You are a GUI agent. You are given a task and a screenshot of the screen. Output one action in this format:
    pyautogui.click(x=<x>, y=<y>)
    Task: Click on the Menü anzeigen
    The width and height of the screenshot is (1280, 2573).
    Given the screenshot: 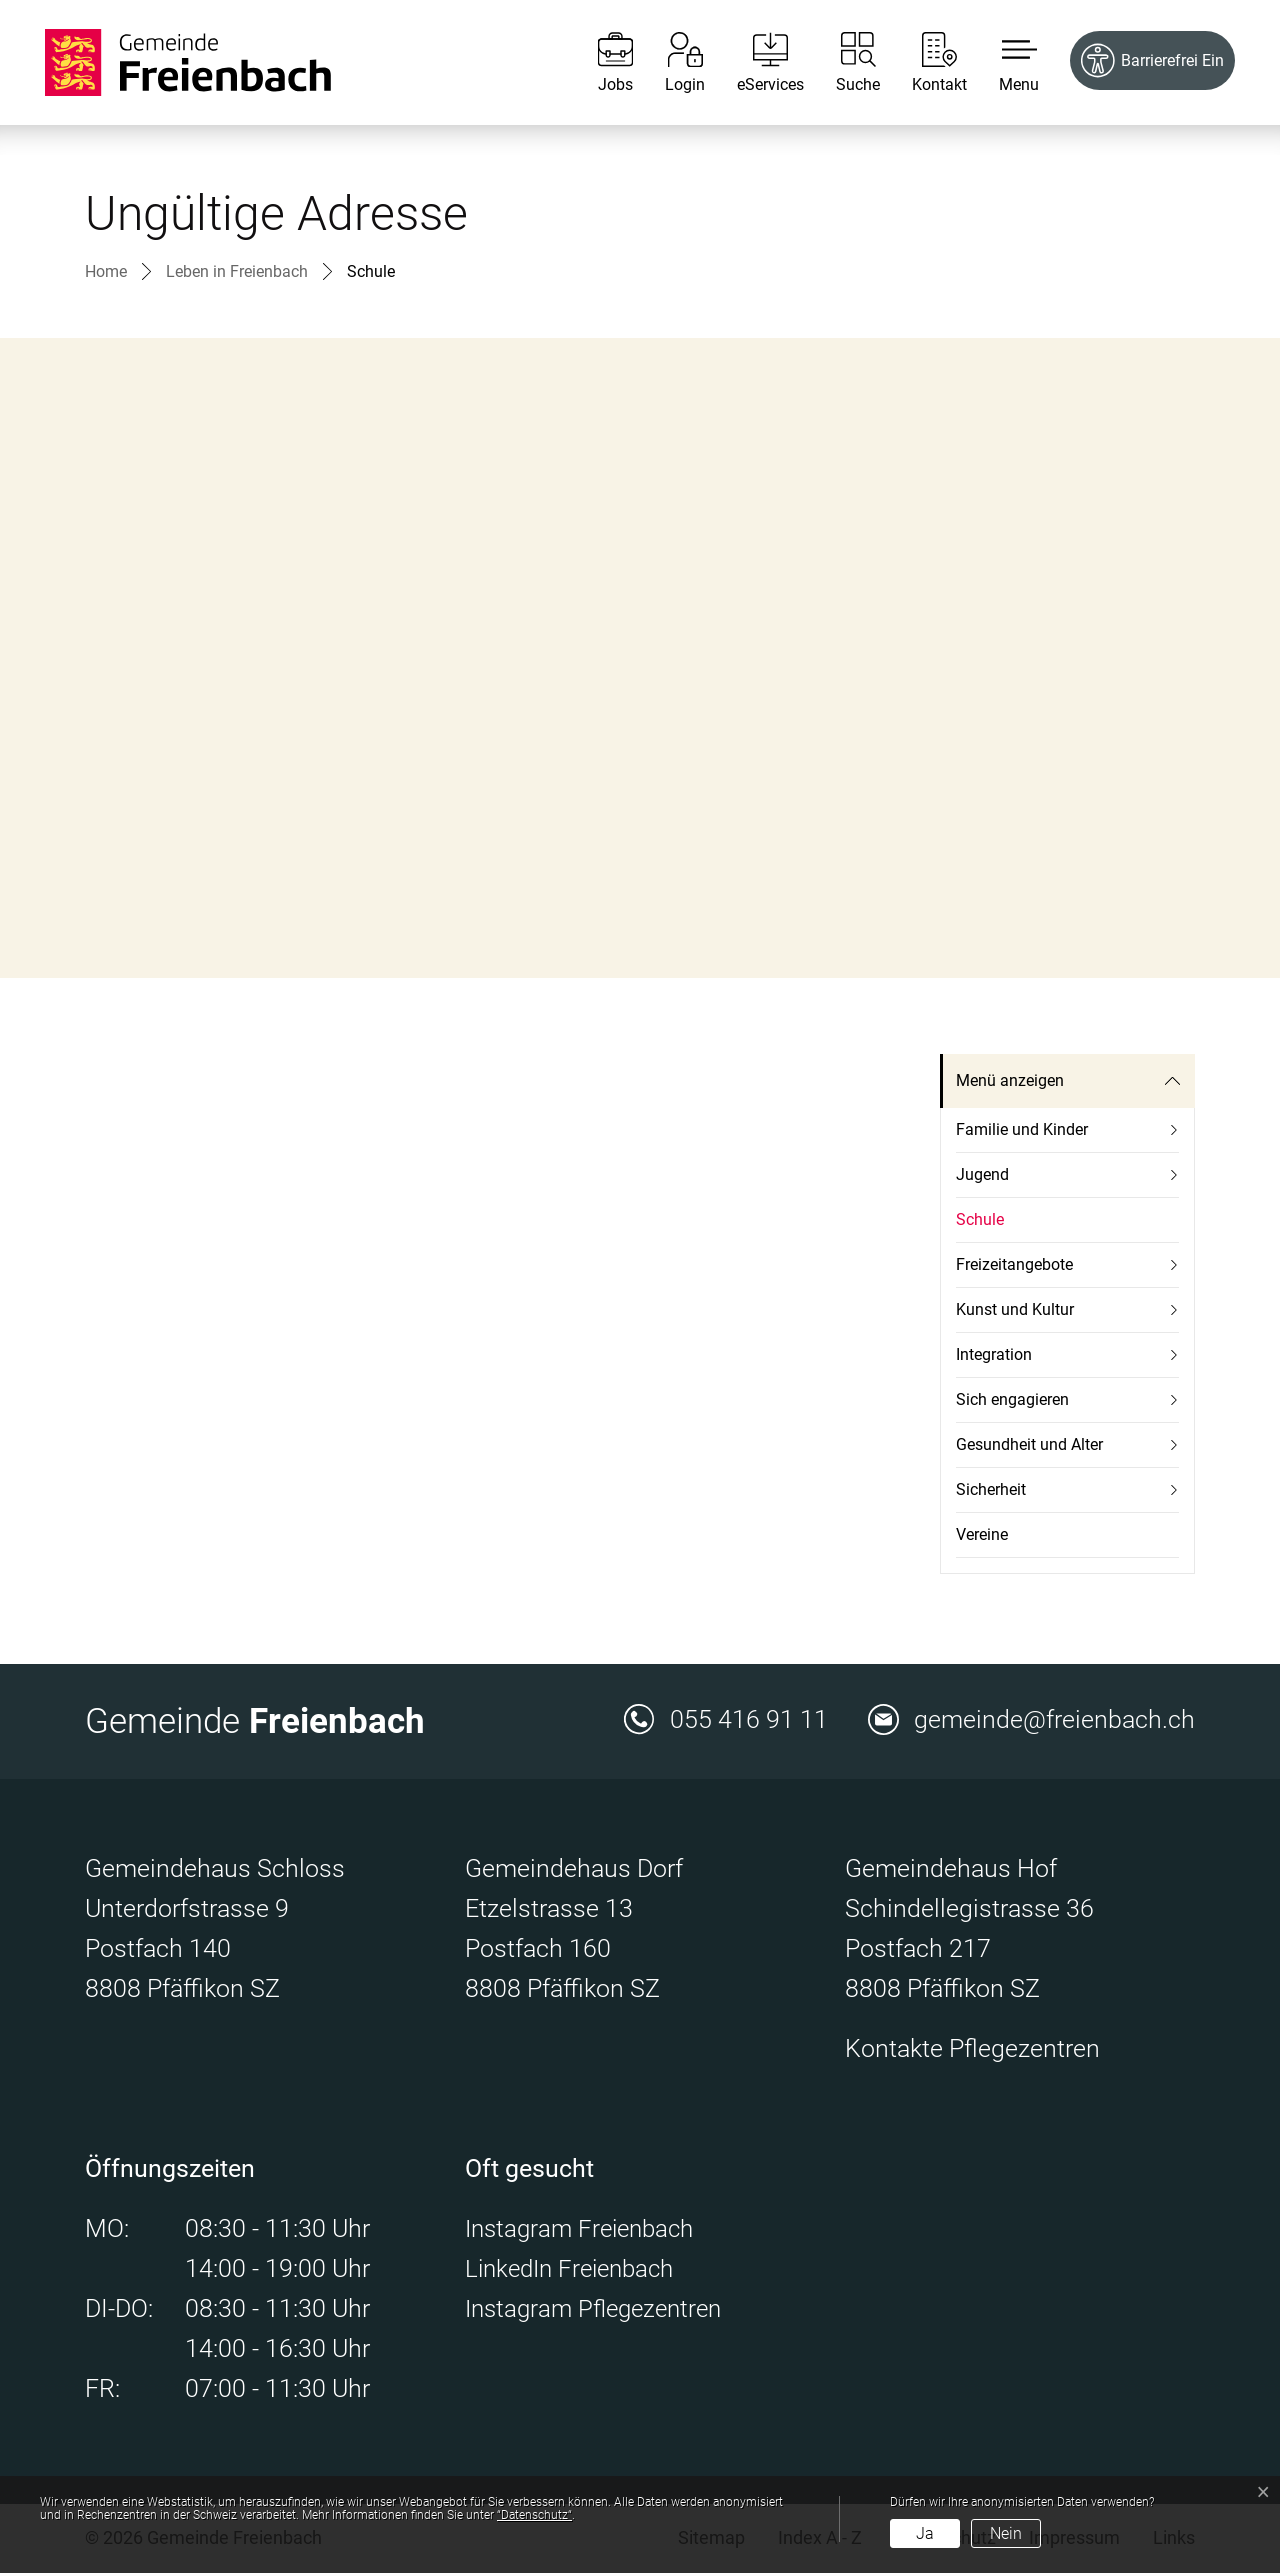 What is the action you would take?
    pyautogui.click(x=1010, y=1080)
    